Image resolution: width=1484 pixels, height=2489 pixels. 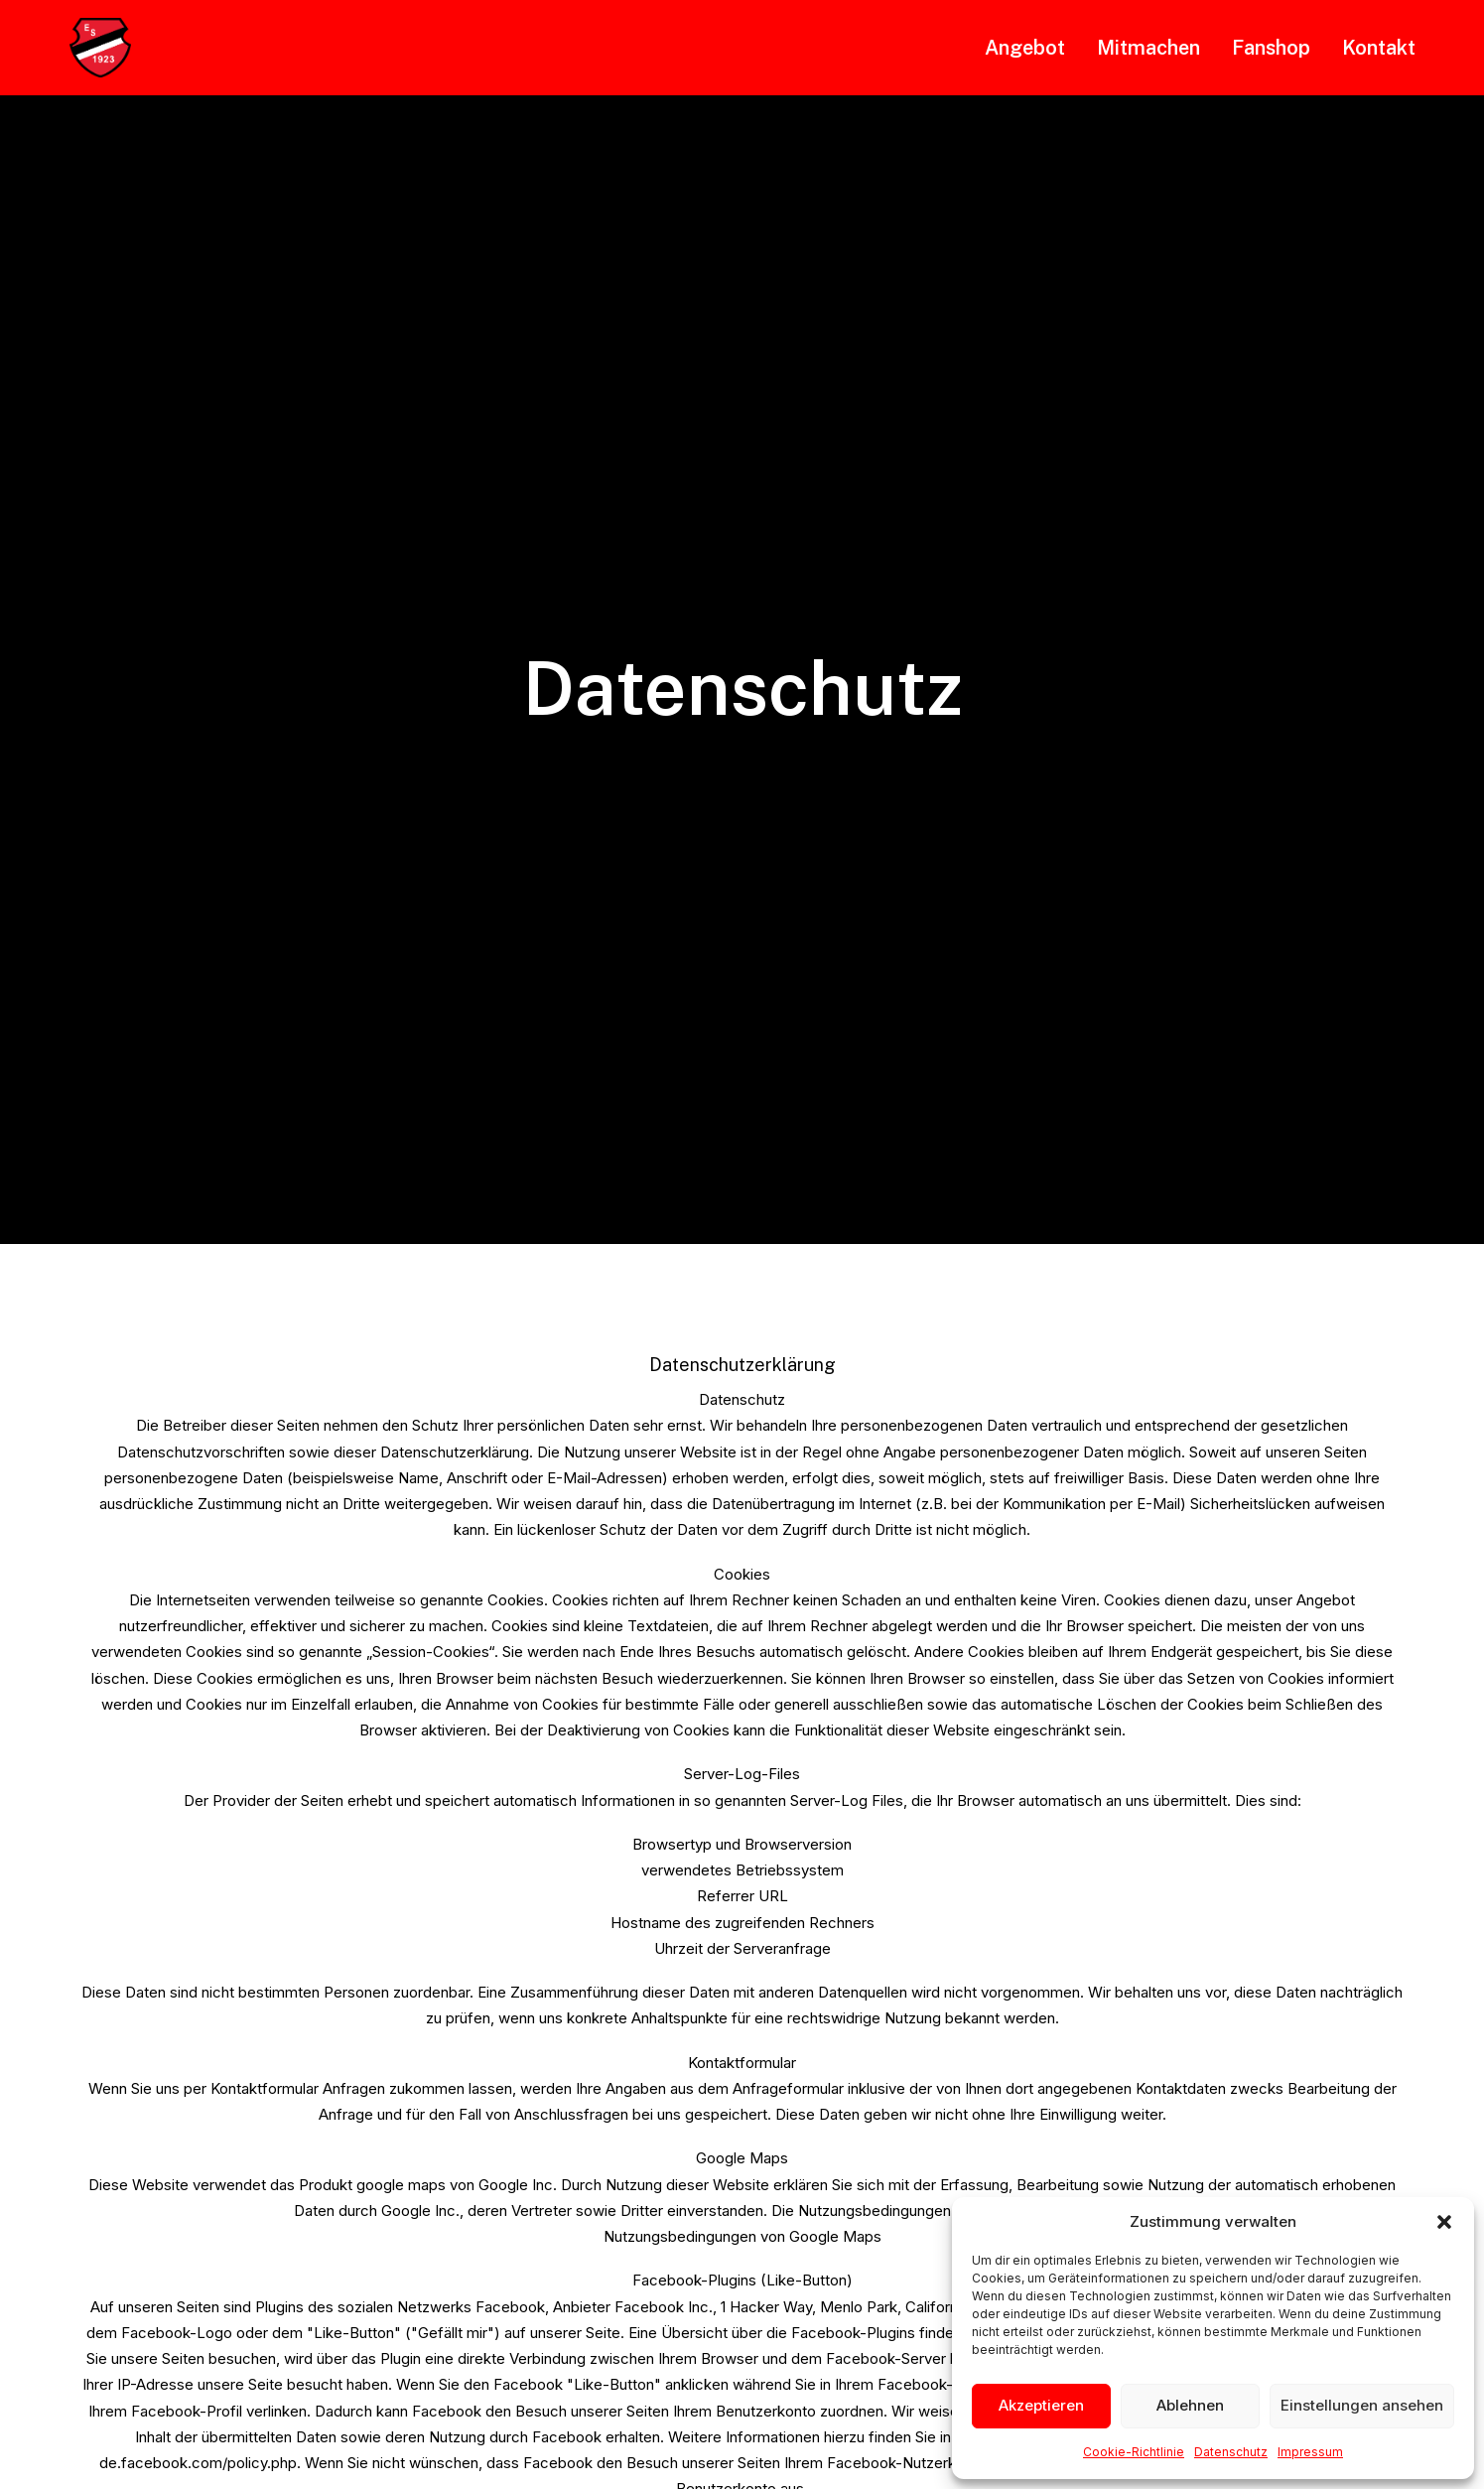 I want to click on Mitmachen, so click(x=1148, y=48).